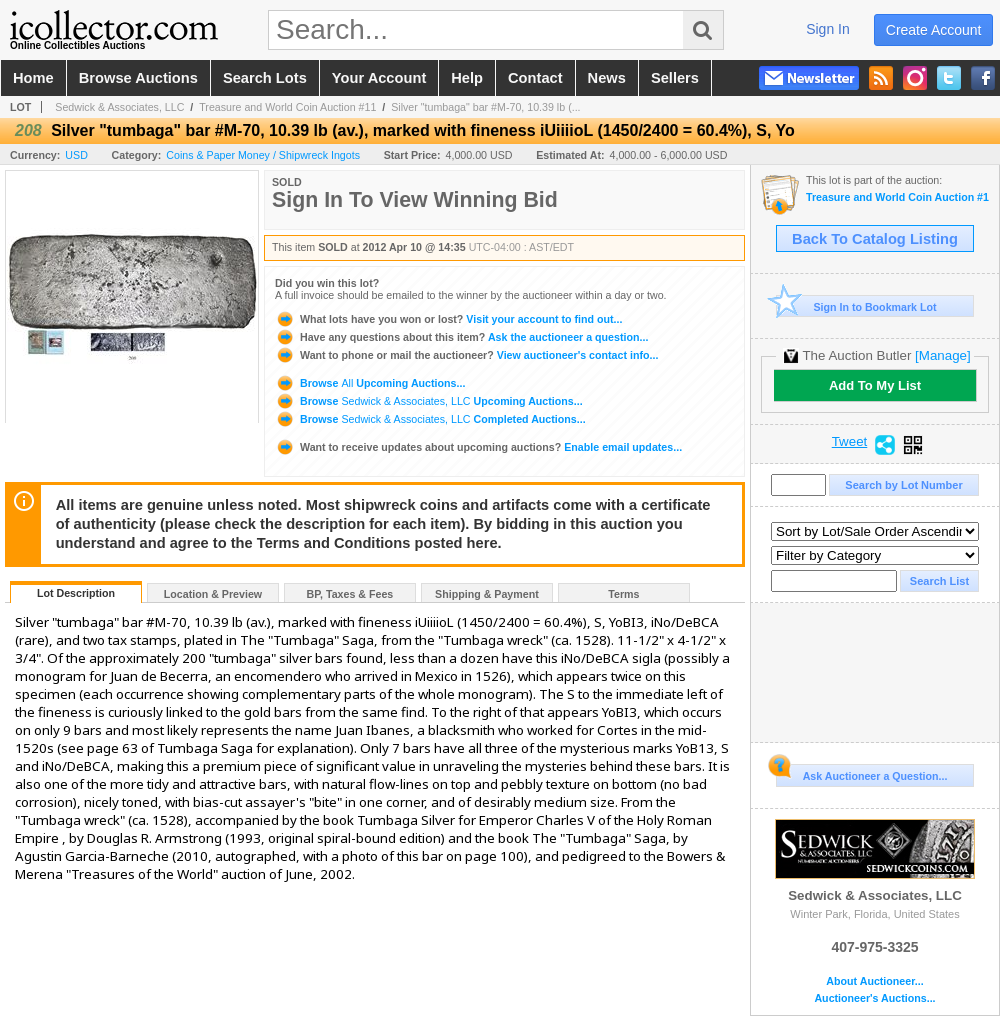  I want to click on Silver "tumbaga" bar #M-70, 10.39 lb (..., so click(485, 107).